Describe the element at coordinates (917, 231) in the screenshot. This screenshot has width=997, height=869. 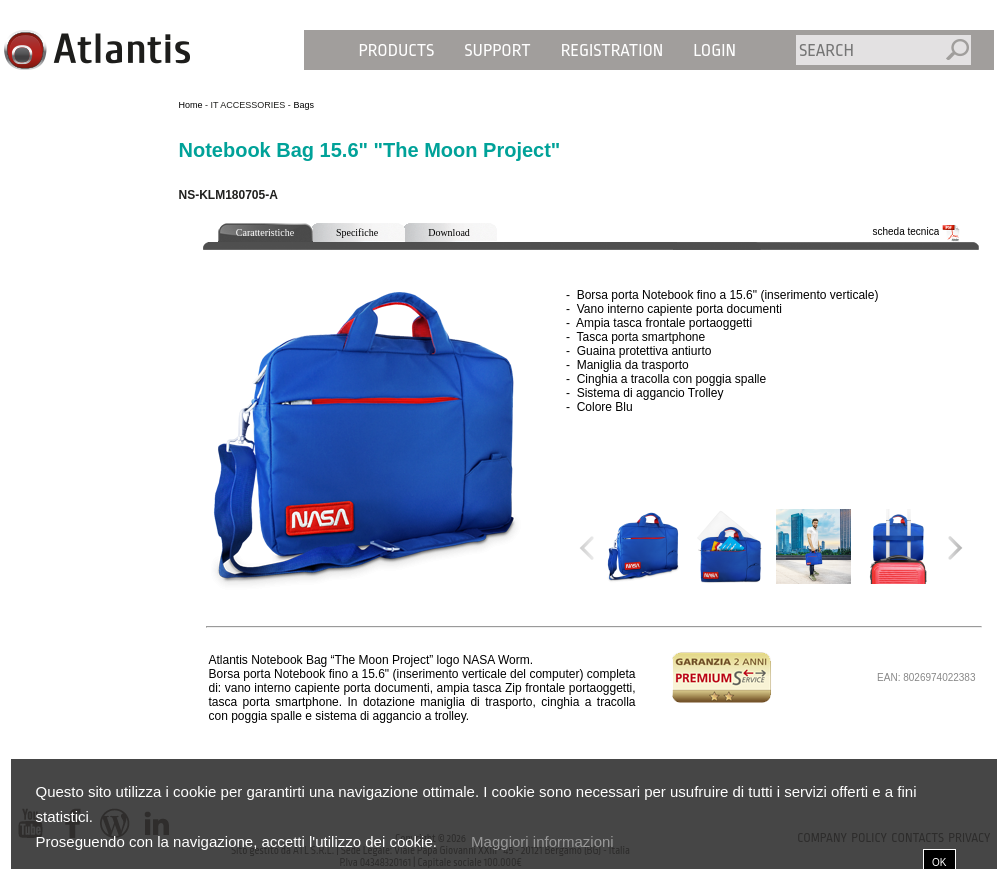
I see `scheda tecnica` at that location.